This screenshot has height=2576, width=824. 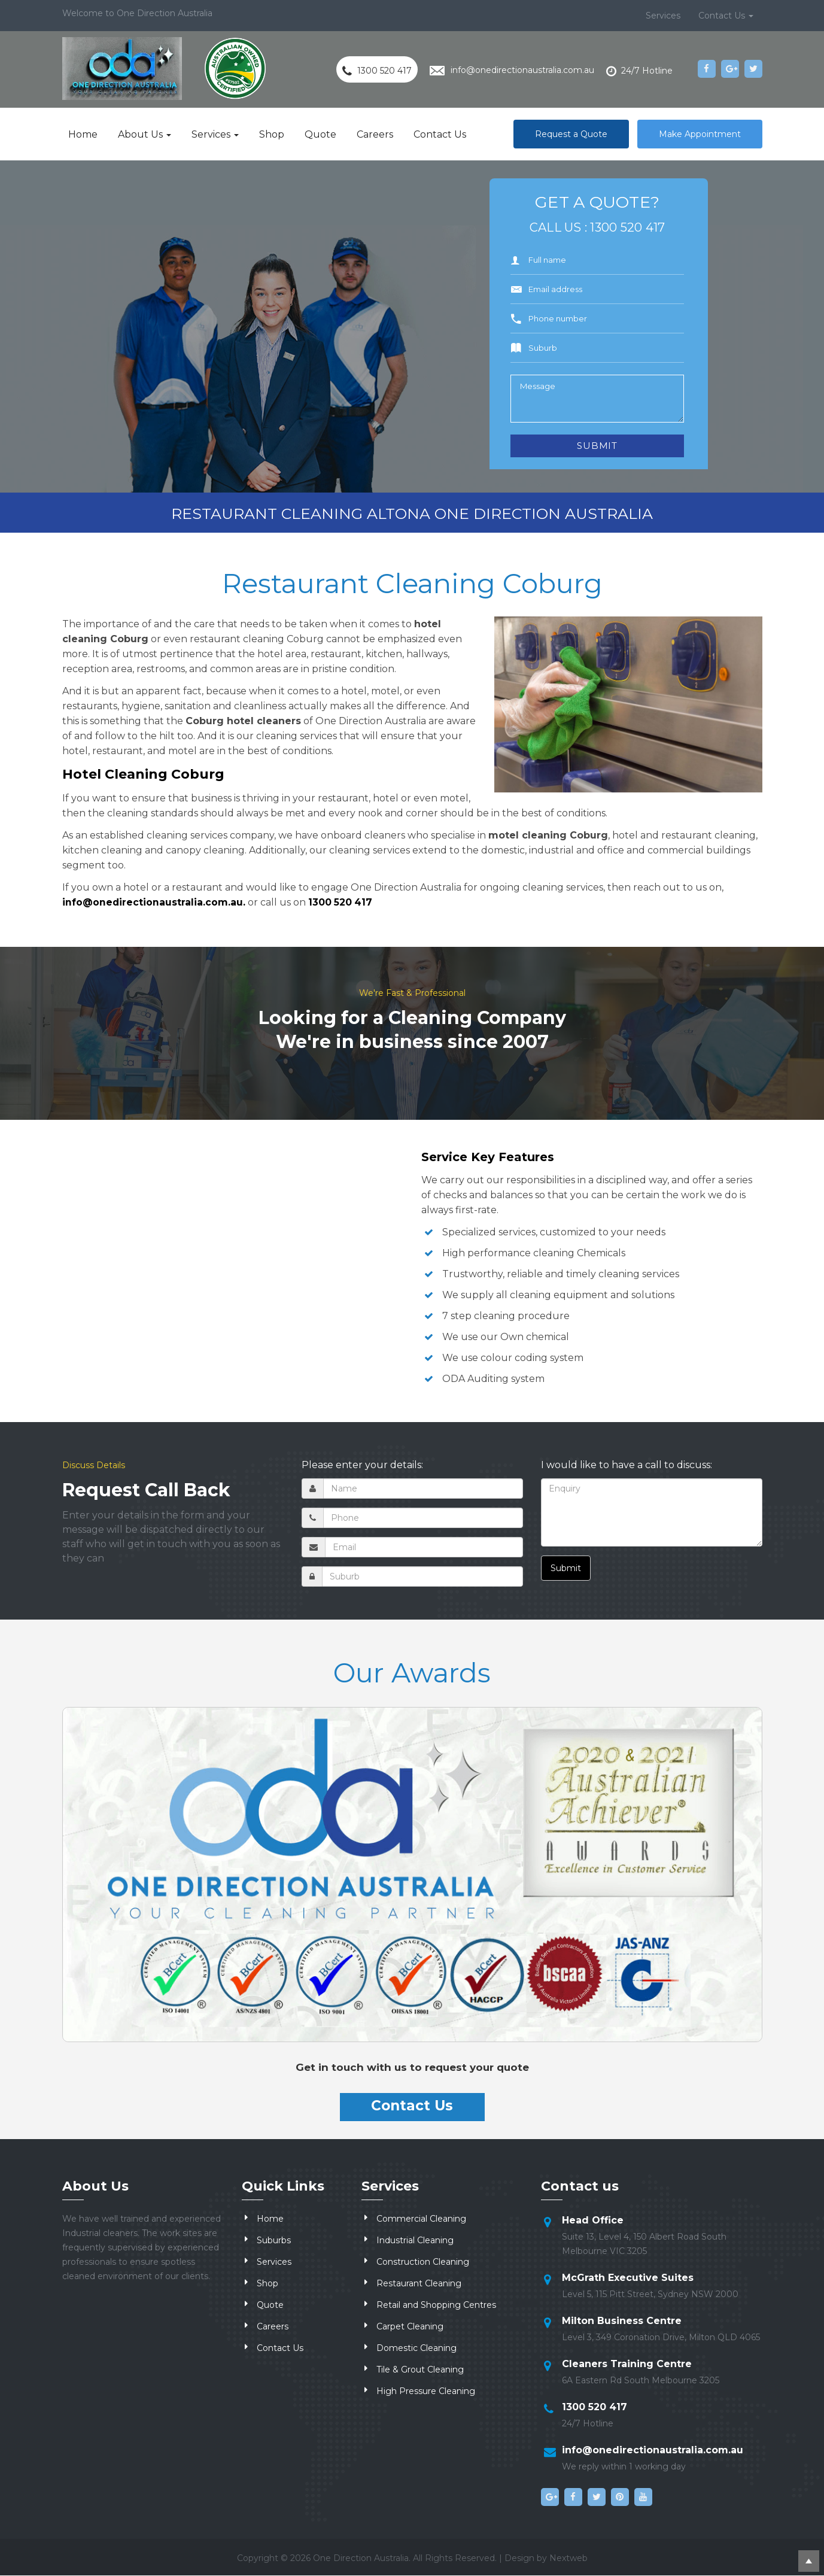 What do you see at coordinates (725, 15) in the screenshot?
I see `Contact Us` at bounding box center [725, 15].